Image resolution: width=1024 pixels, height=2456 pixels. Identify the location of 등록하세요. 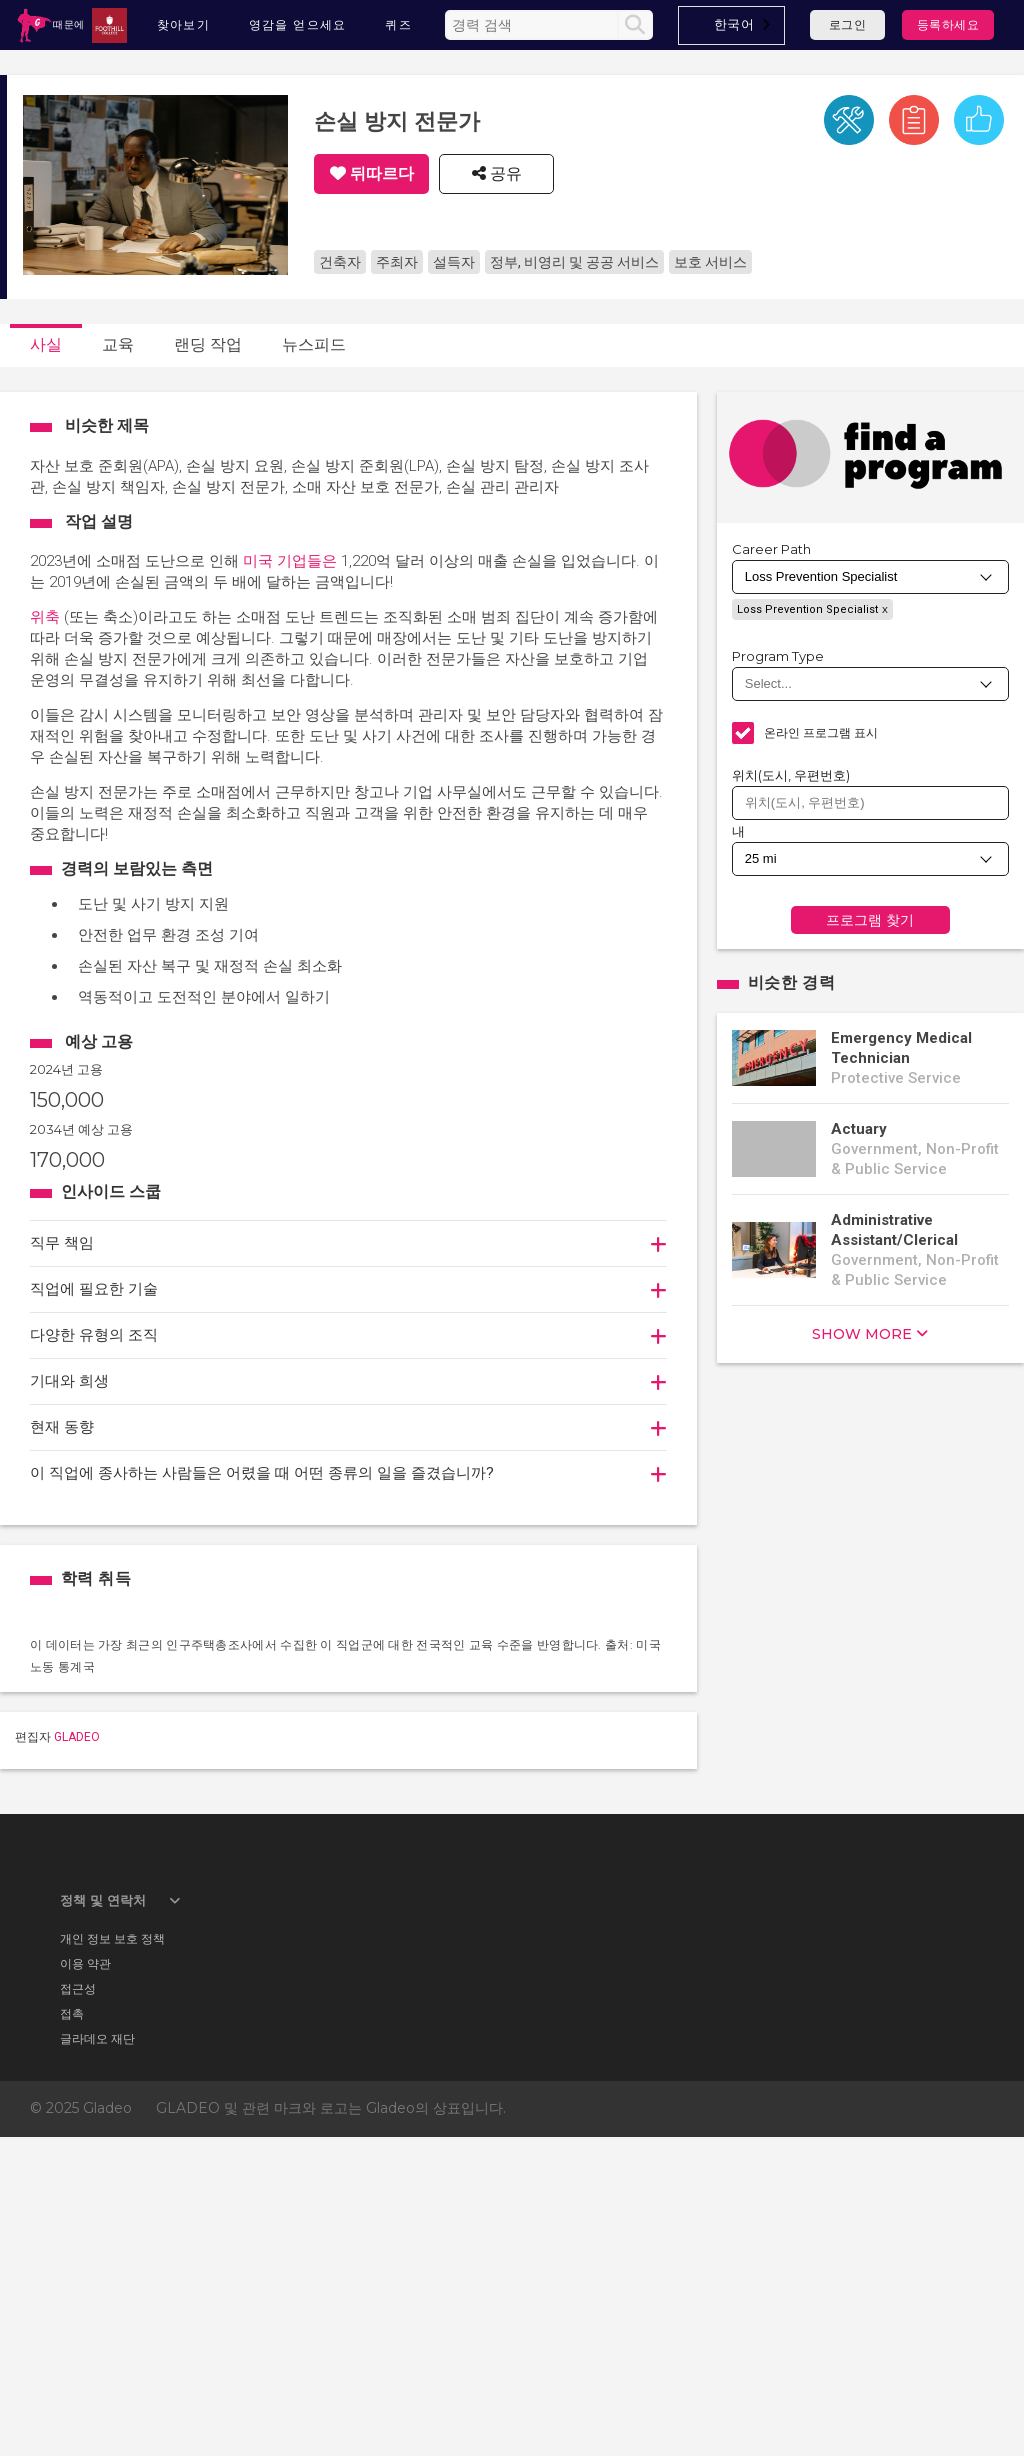
(948, 24).